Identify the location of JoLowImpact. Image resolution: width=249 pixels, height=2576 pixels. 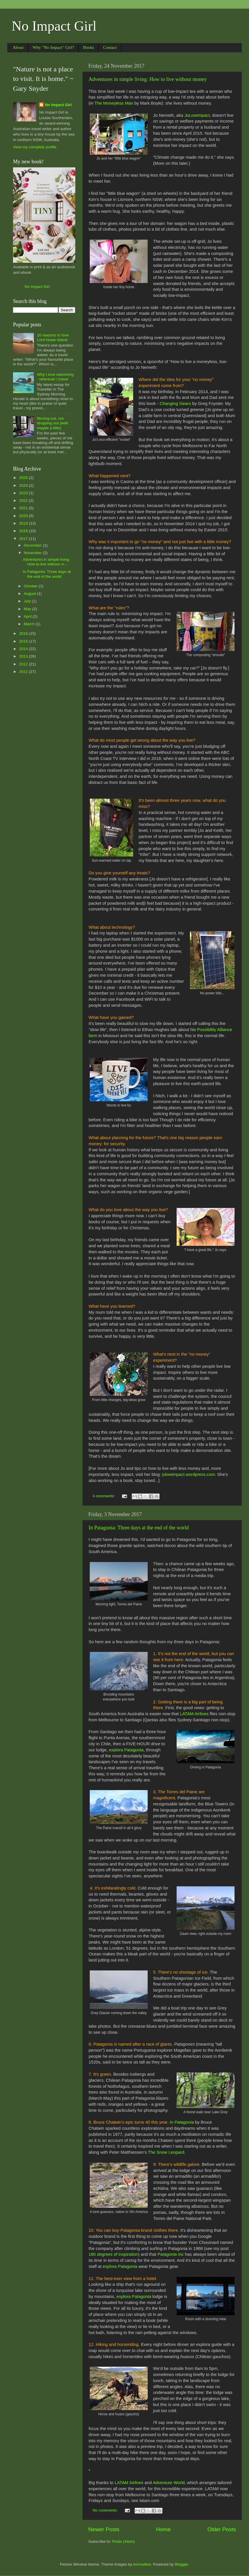
(197, 115).